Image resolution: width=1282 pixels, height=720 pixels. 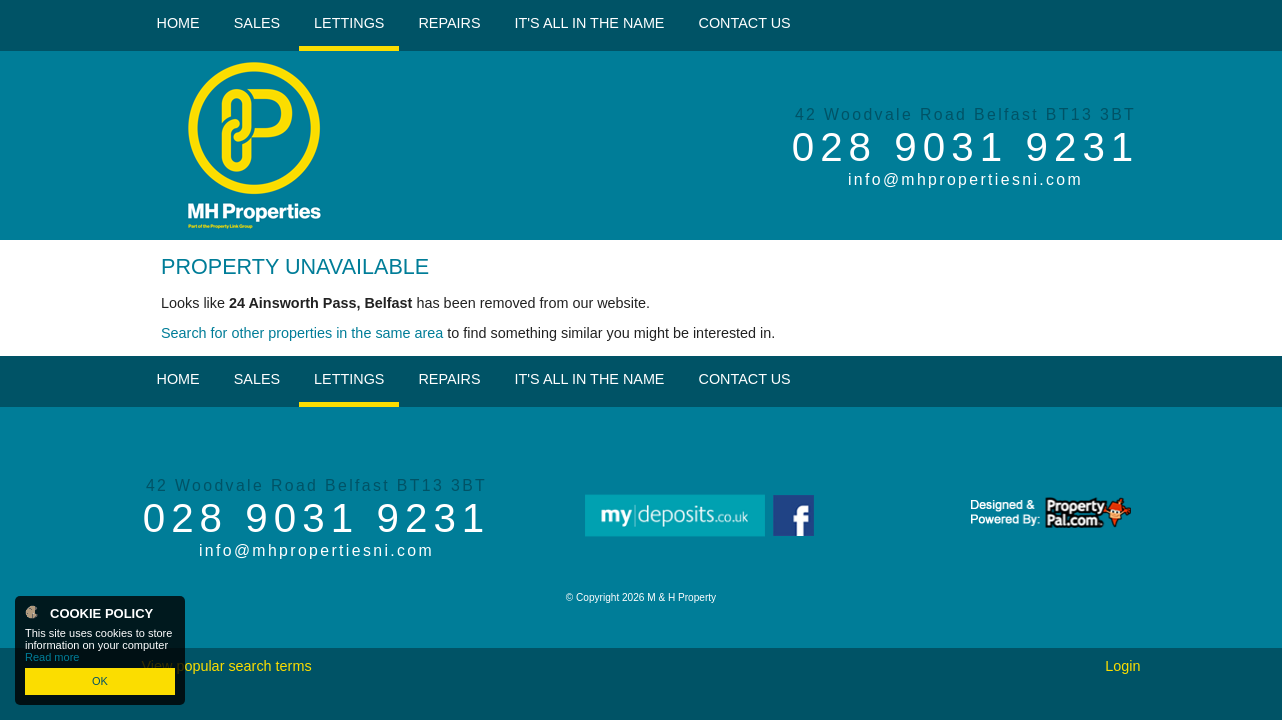 I want to click on Read more, so click(x=52, y=657).